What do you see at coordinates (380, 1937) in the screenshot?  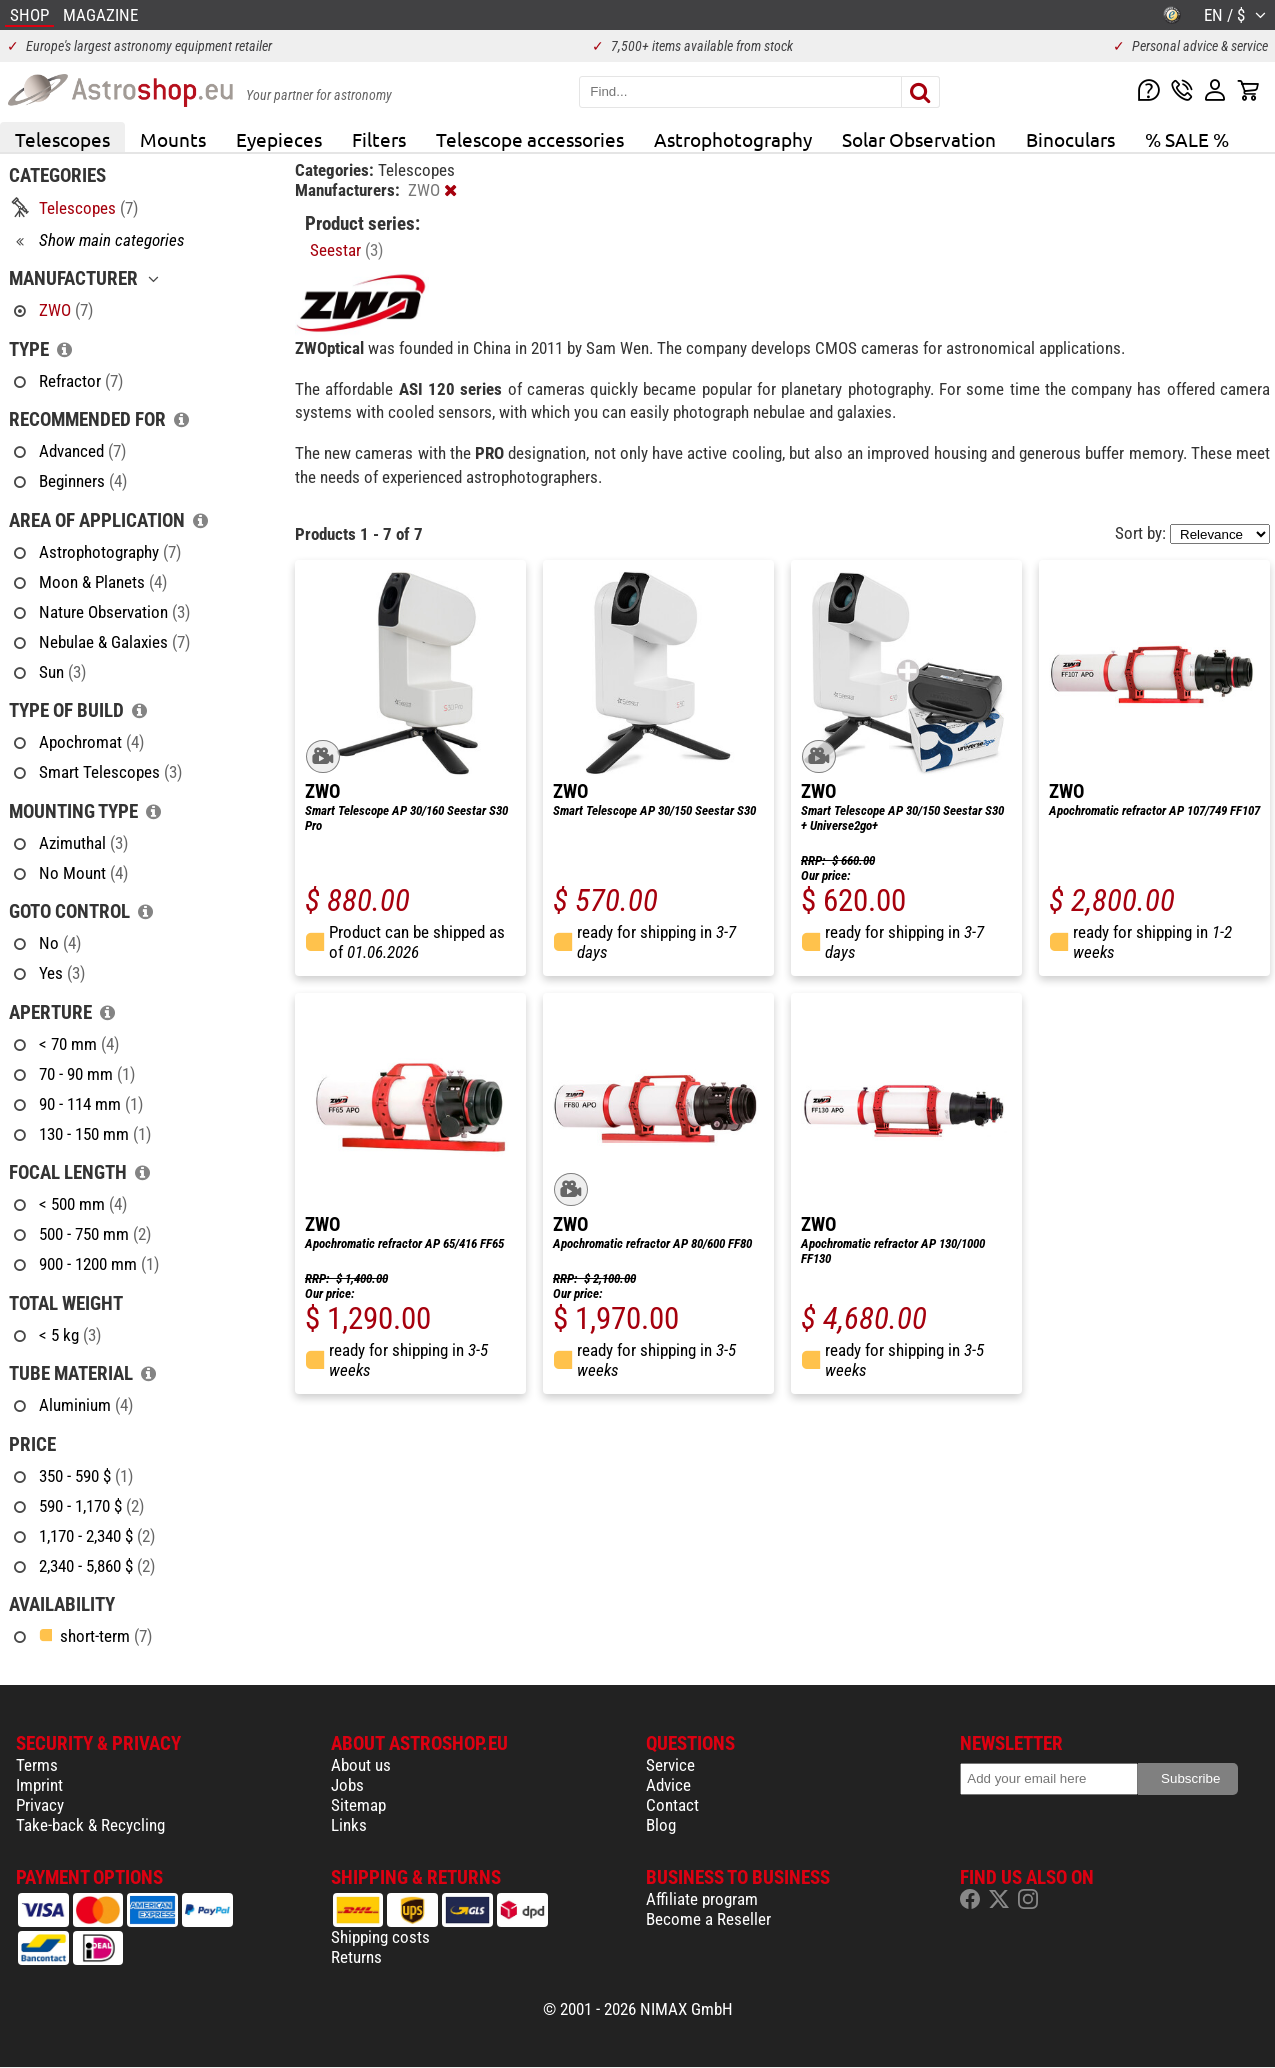 I see `Shipping costs` at bounding box center [380, 1937].